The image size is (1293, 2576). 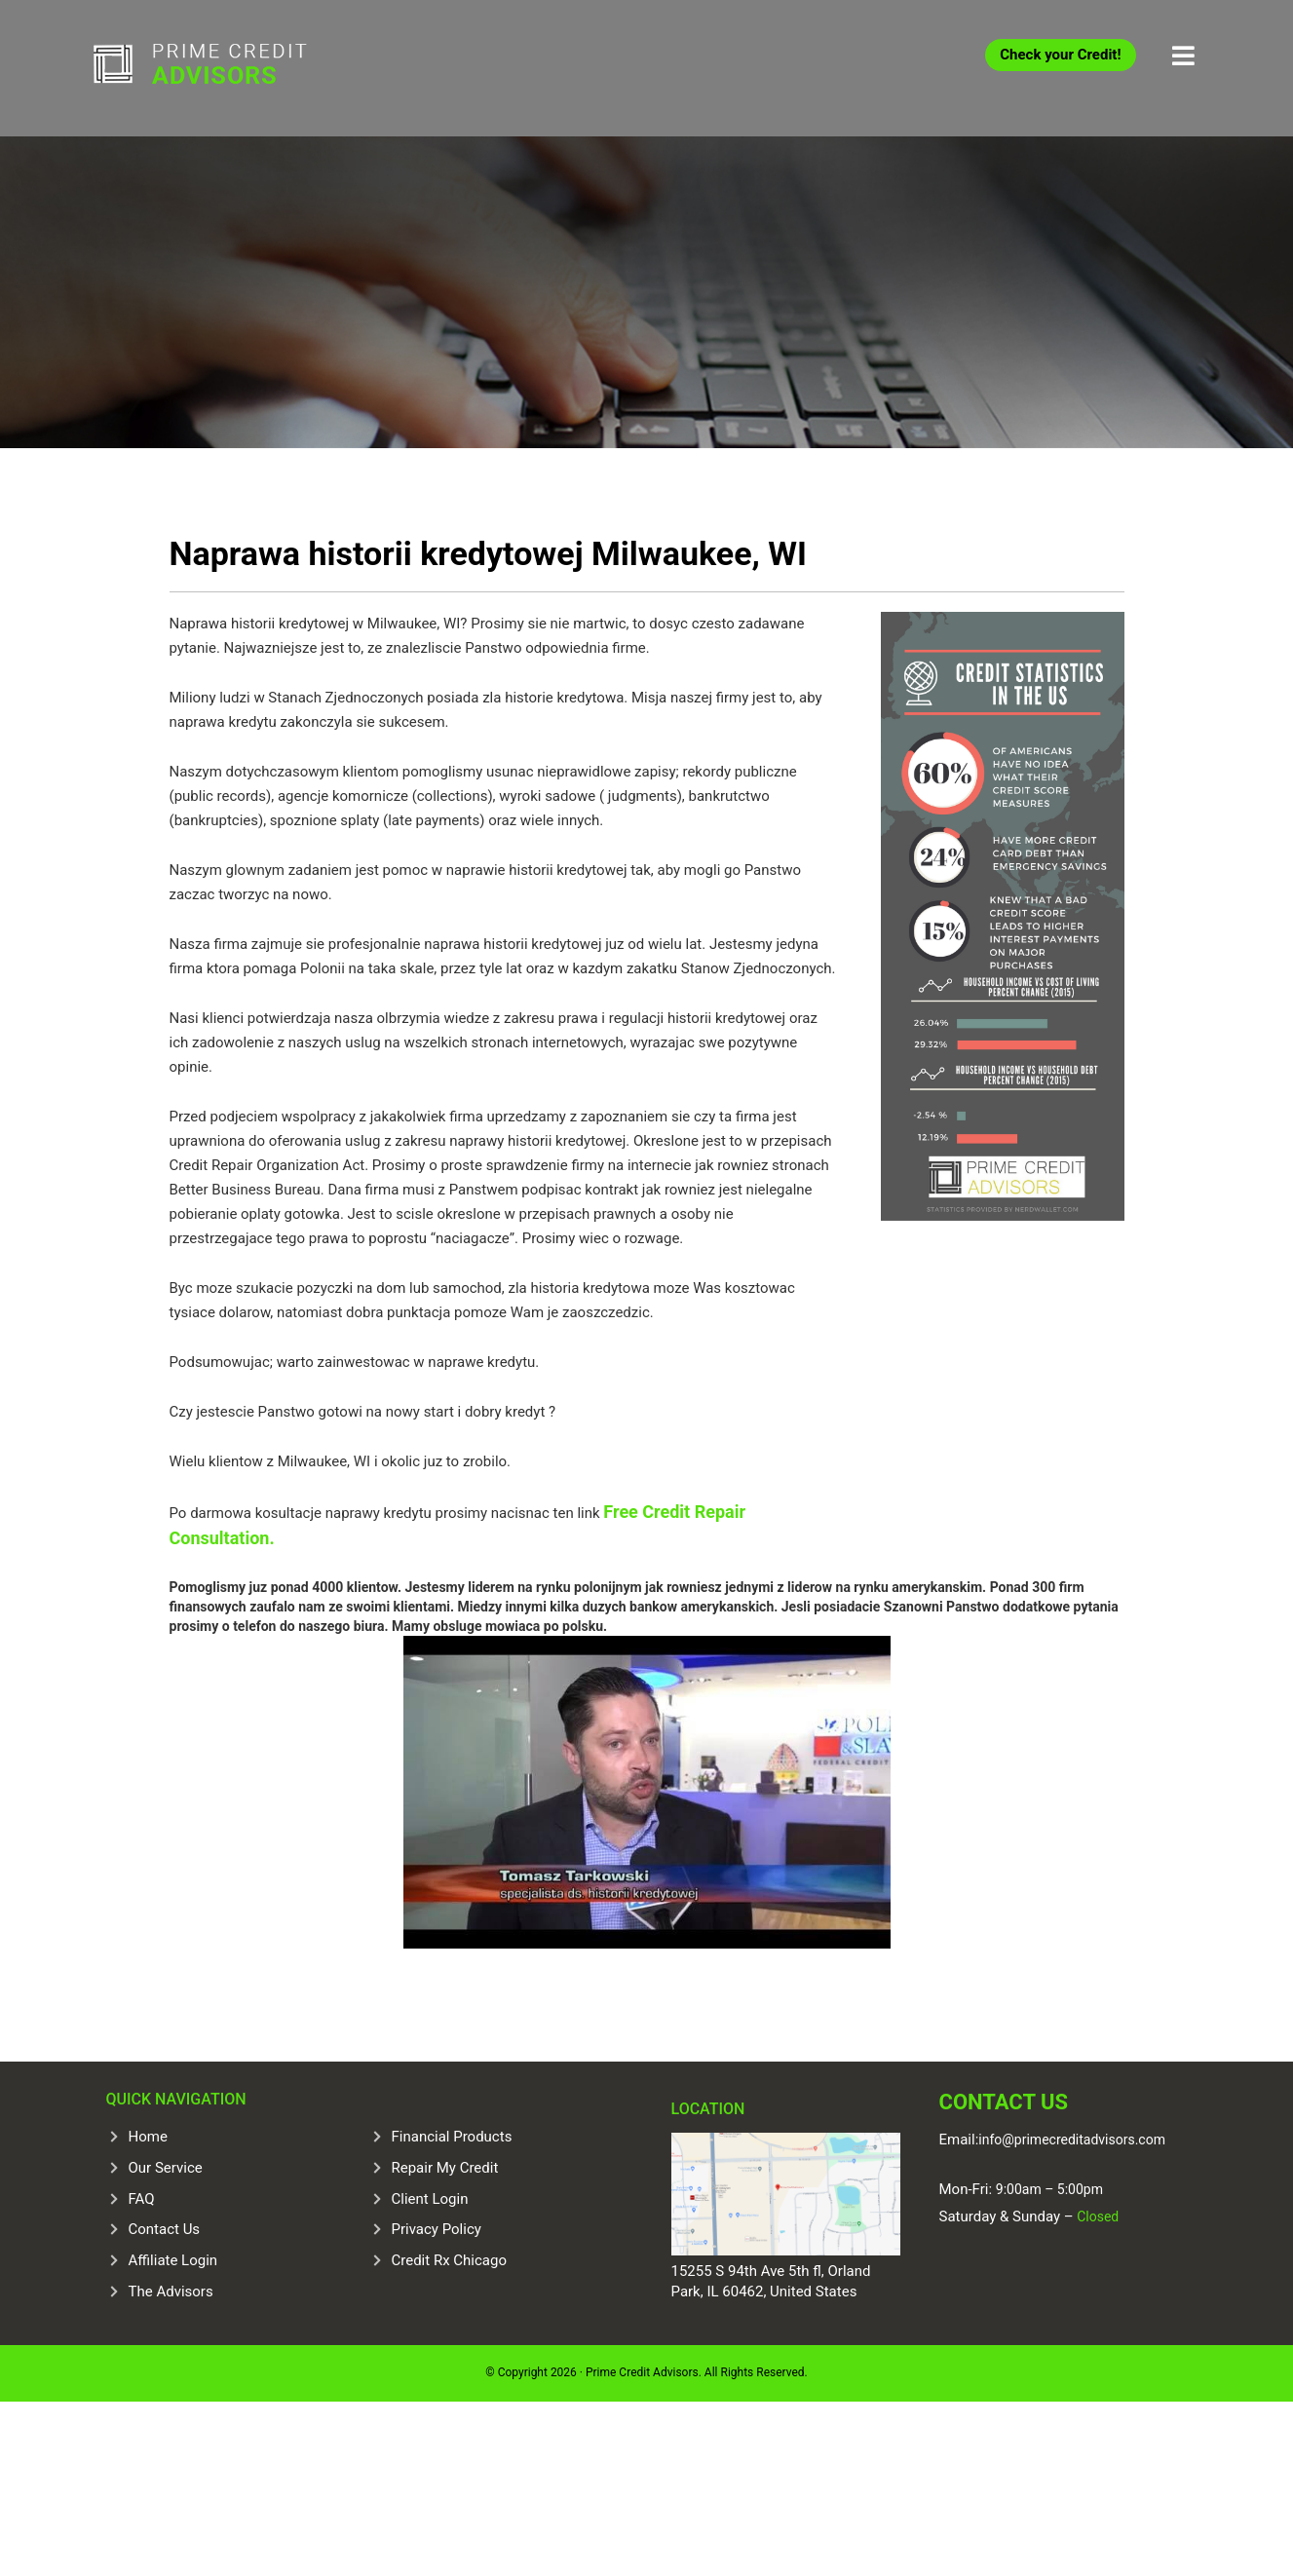 What do you see at coordinates (165, 2229) in the screenshot?
I see `Contact Us` at bounding box center [165, 2229].